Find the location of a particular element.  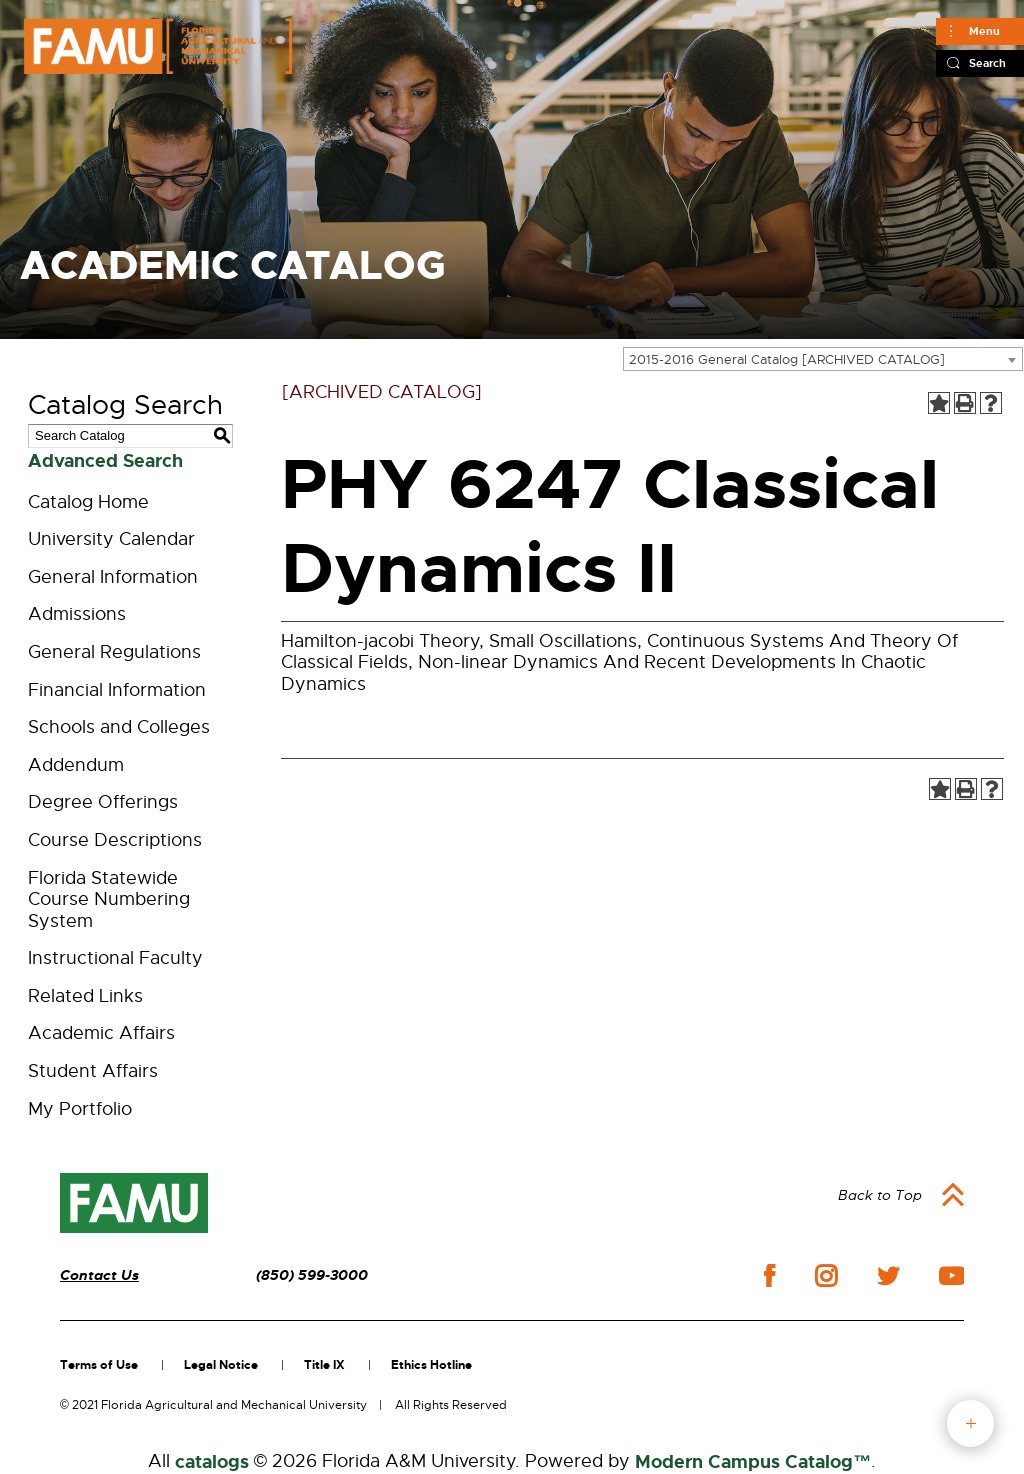

Search is located at coordinates (987, 63).